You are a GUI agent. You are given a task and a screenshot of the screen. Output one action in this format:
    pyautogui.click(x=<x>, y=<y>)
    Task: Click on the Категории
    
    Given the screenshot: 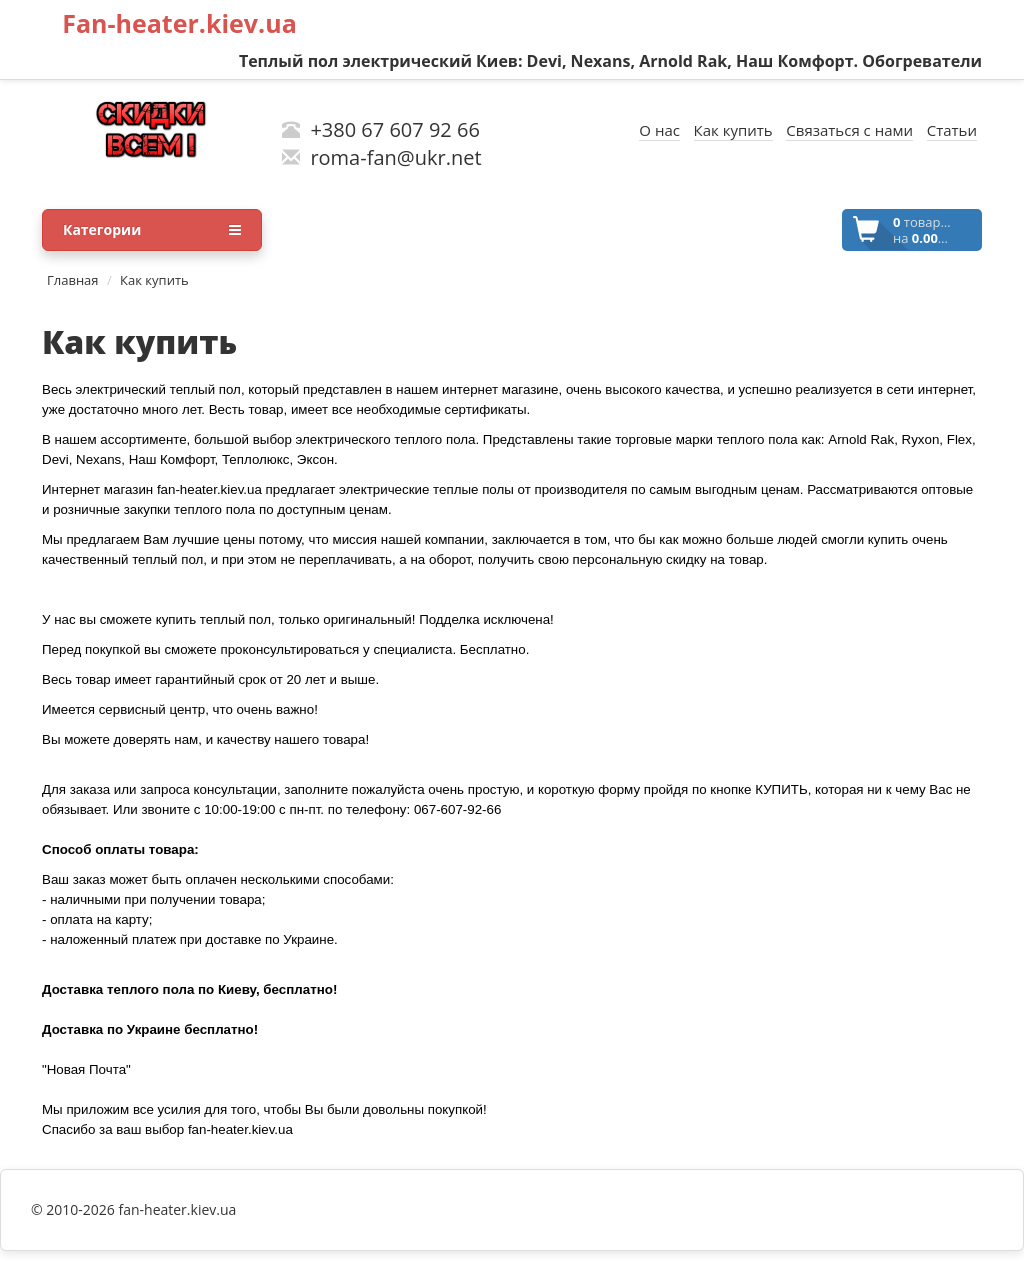 What is the action you would take?
    pyautogui.click(x=152, y=230)
    